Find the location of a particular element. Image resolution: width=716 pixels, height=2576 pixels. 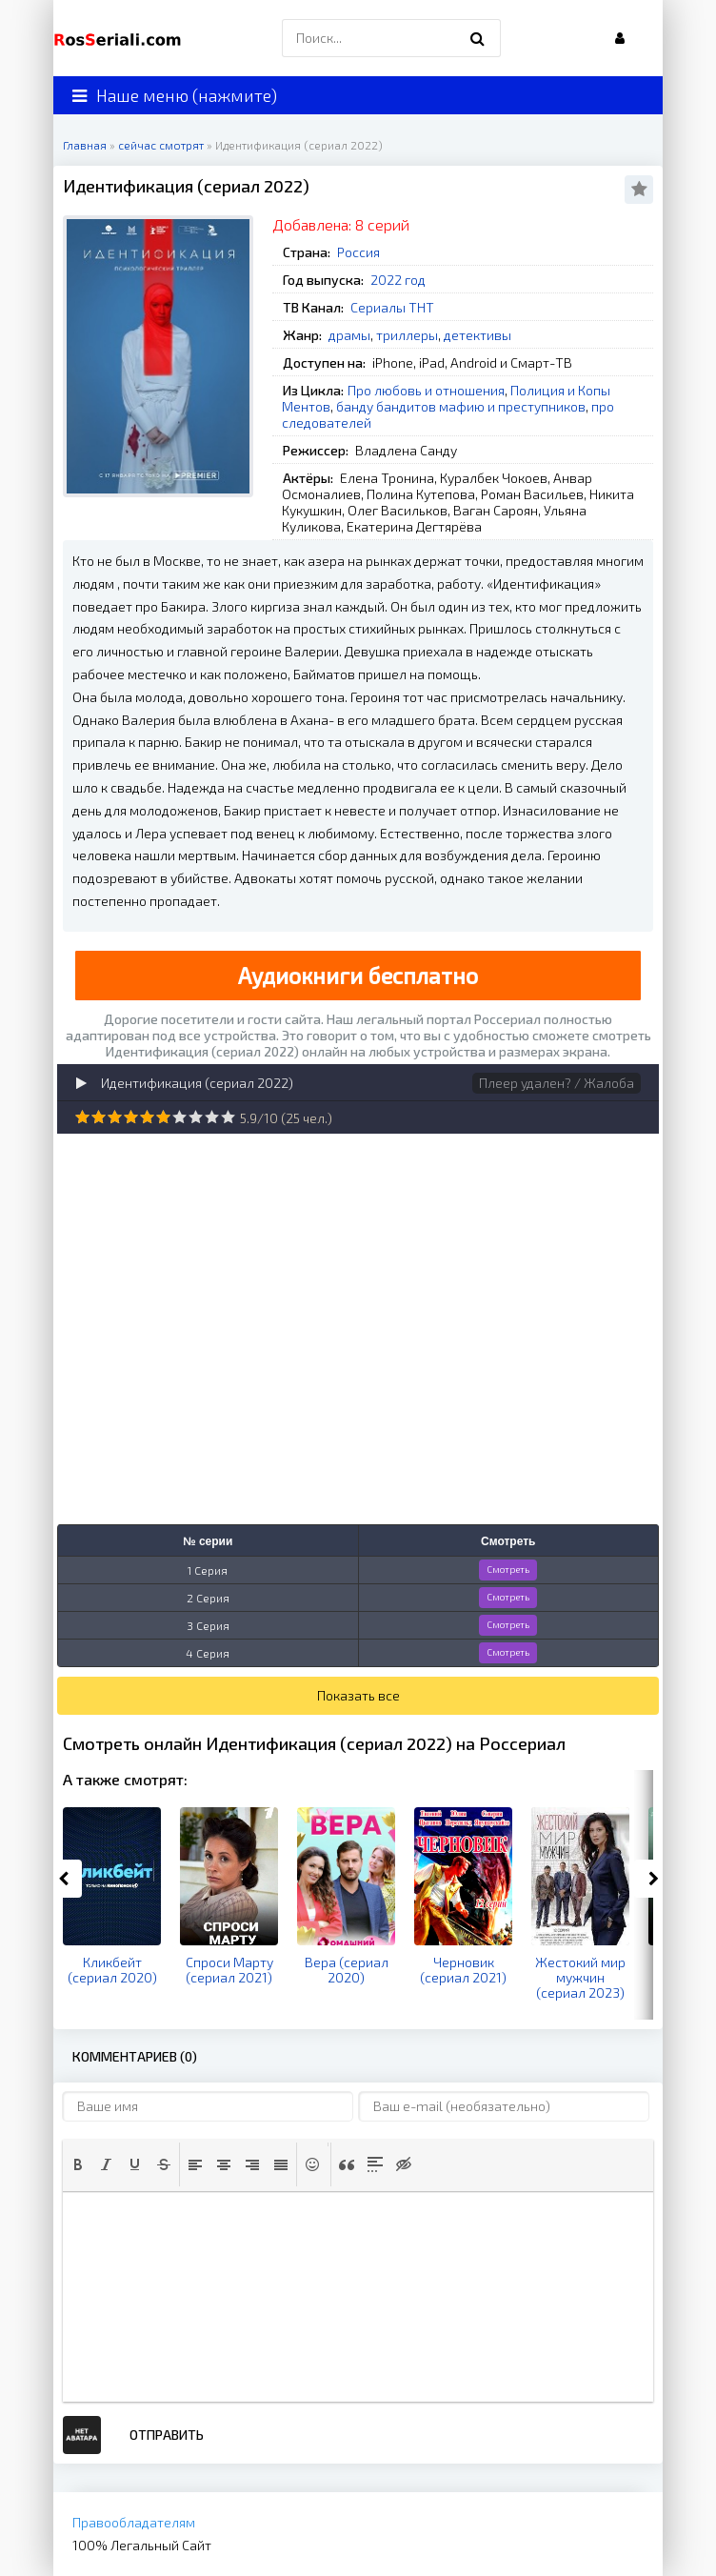

Россия is located at coordinates (358, 252).